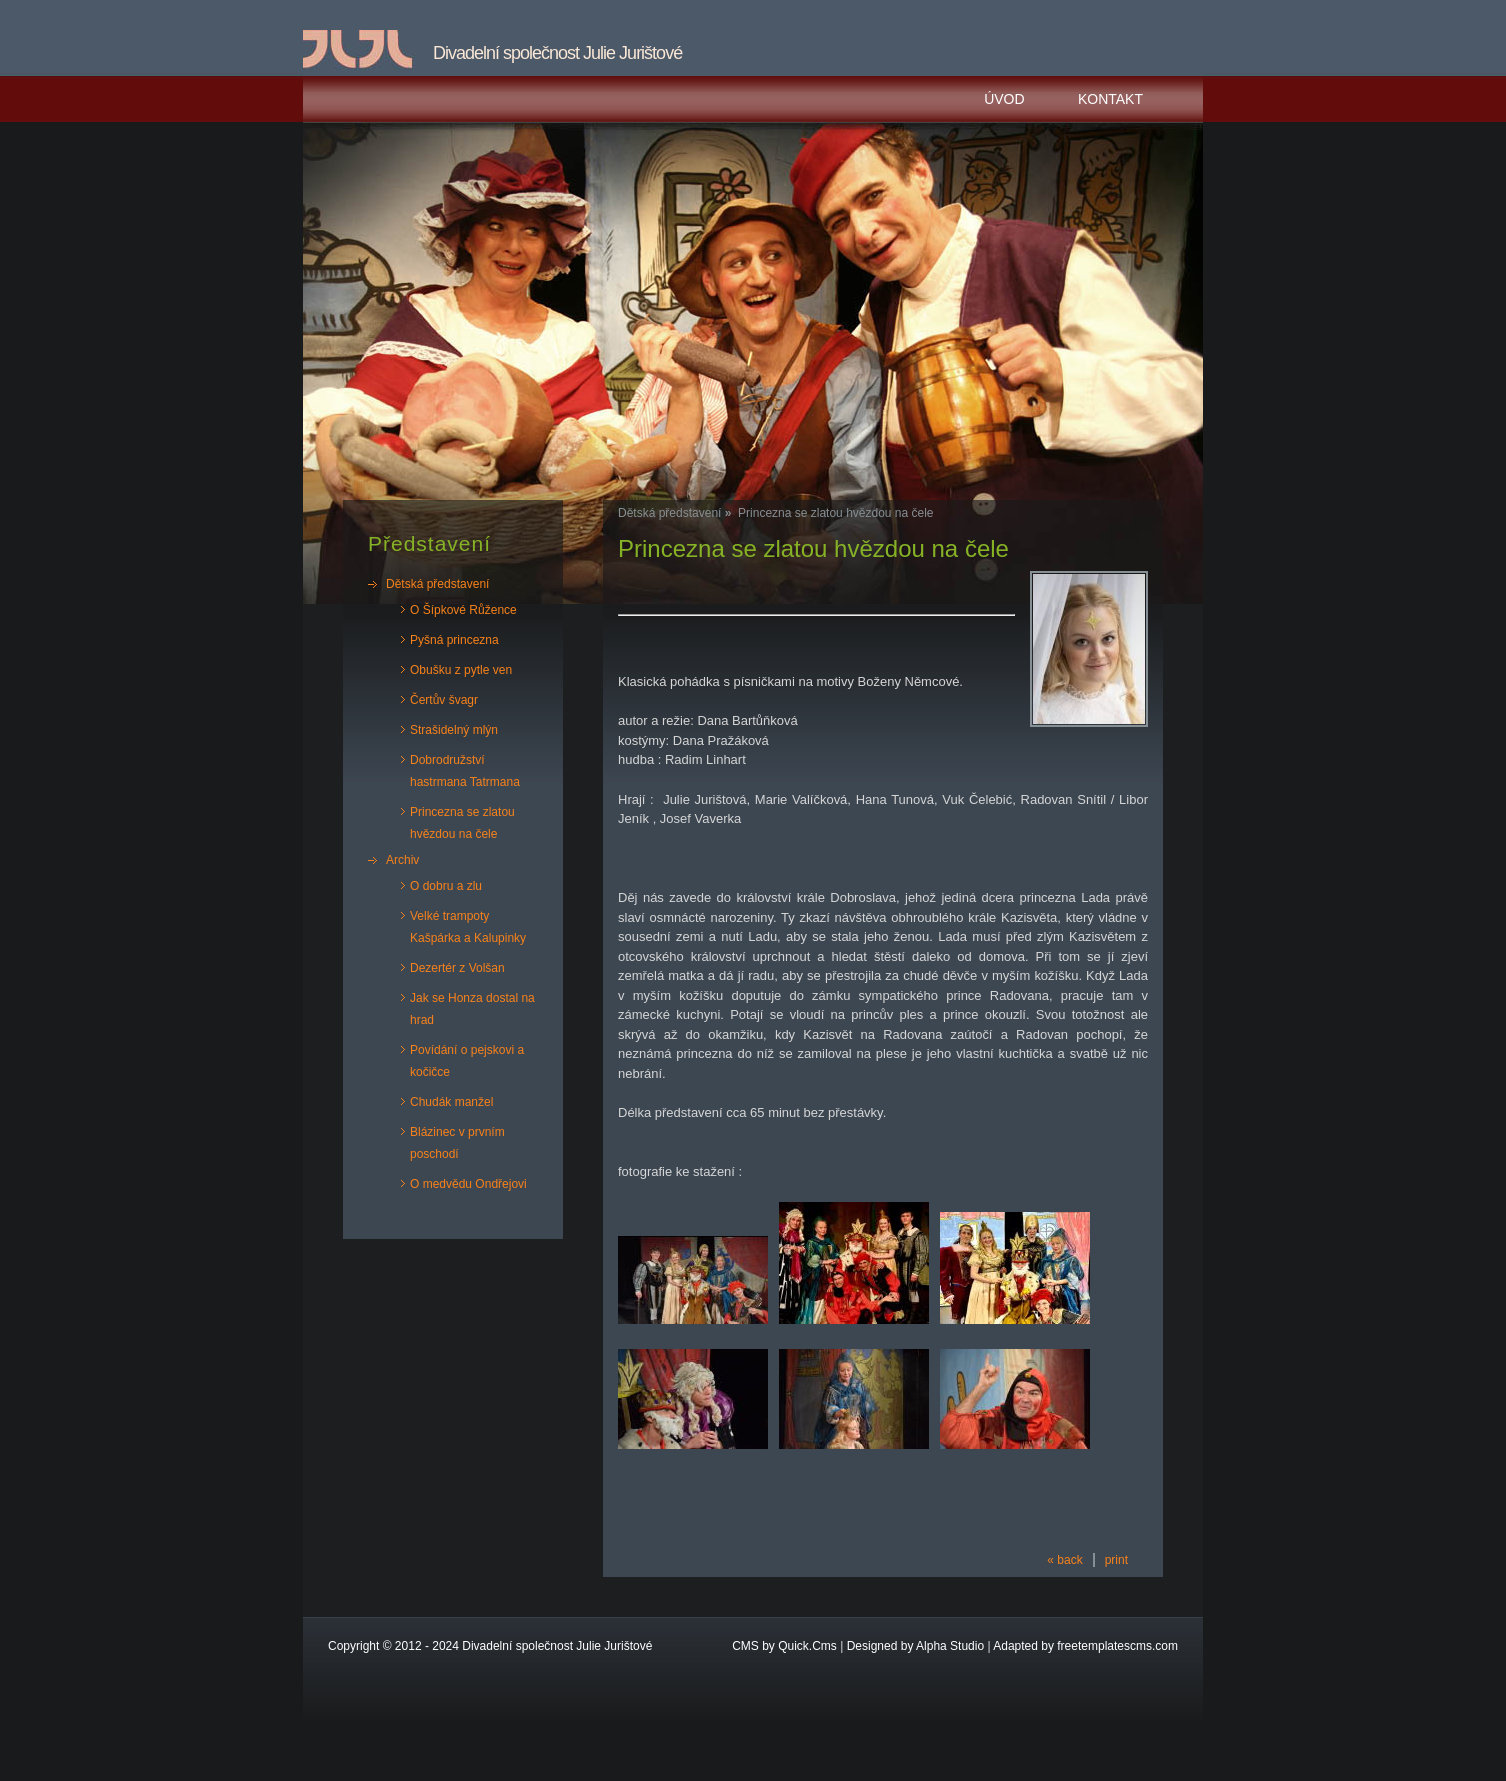  Describe the element at coordinates (1004, 99) in the screenshot. I see `Úvod` at that location.